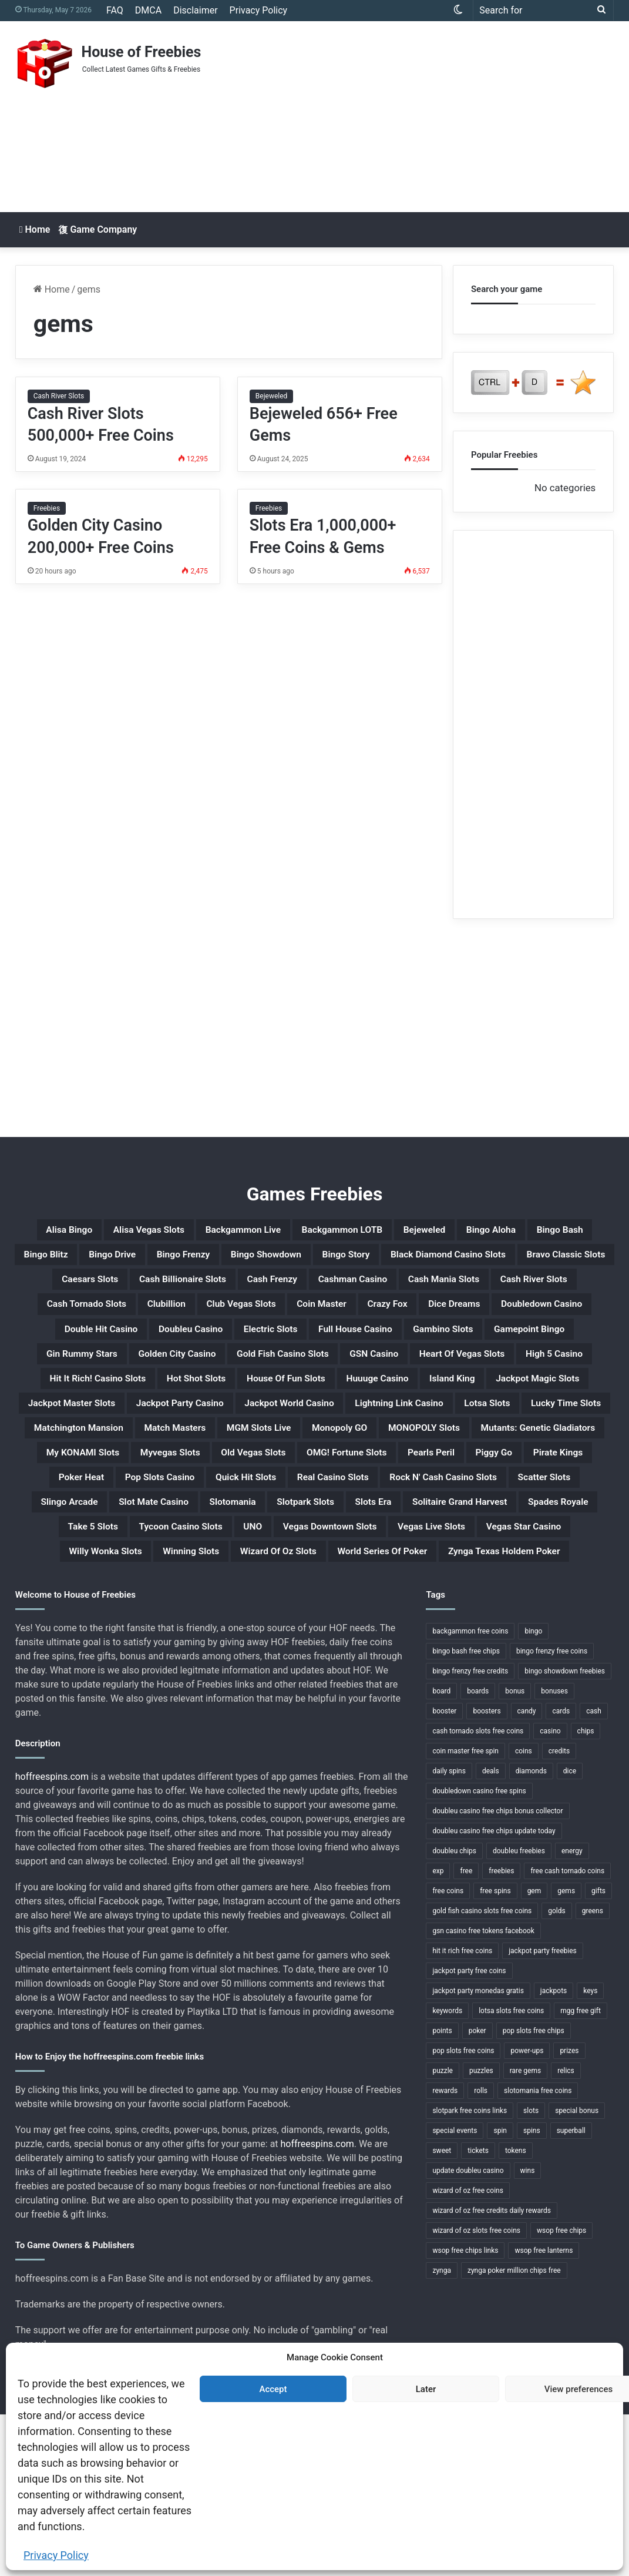 Image resolution: width=629 pixels, height=2576 pixels. I want to click on Full House Casino [Full House Casino (1 item)], so click(536, 1373).